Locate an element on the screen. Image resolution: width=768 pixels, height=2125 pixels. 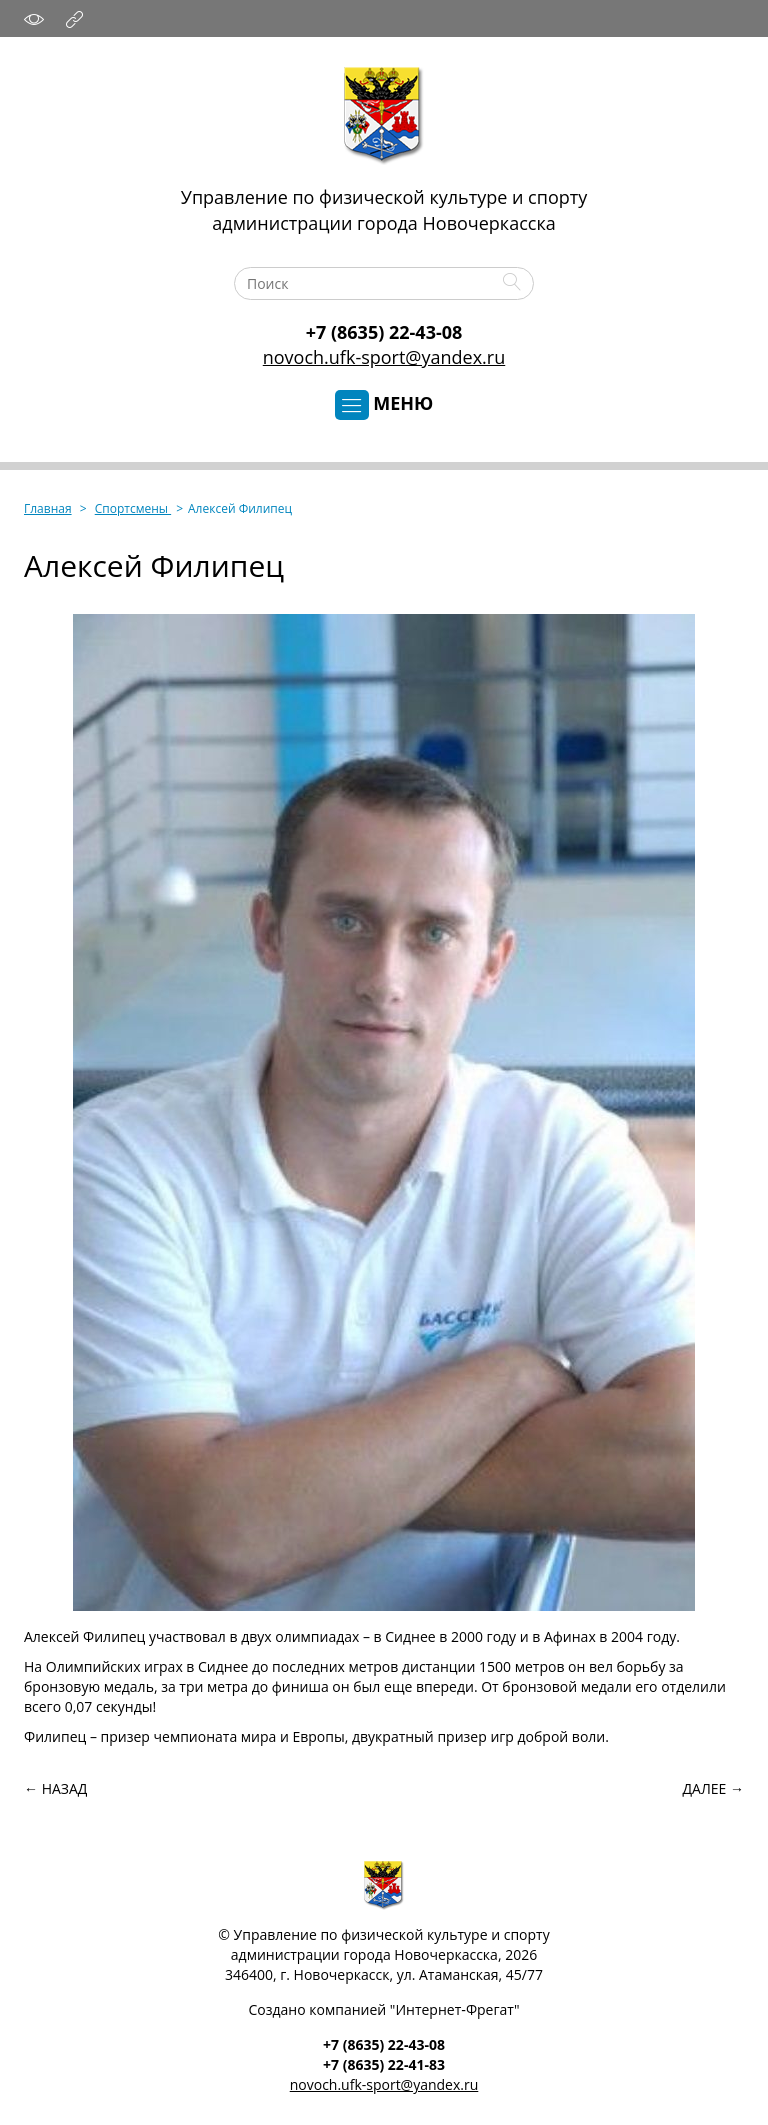
Далее → is located at coordinates (713, 1788).